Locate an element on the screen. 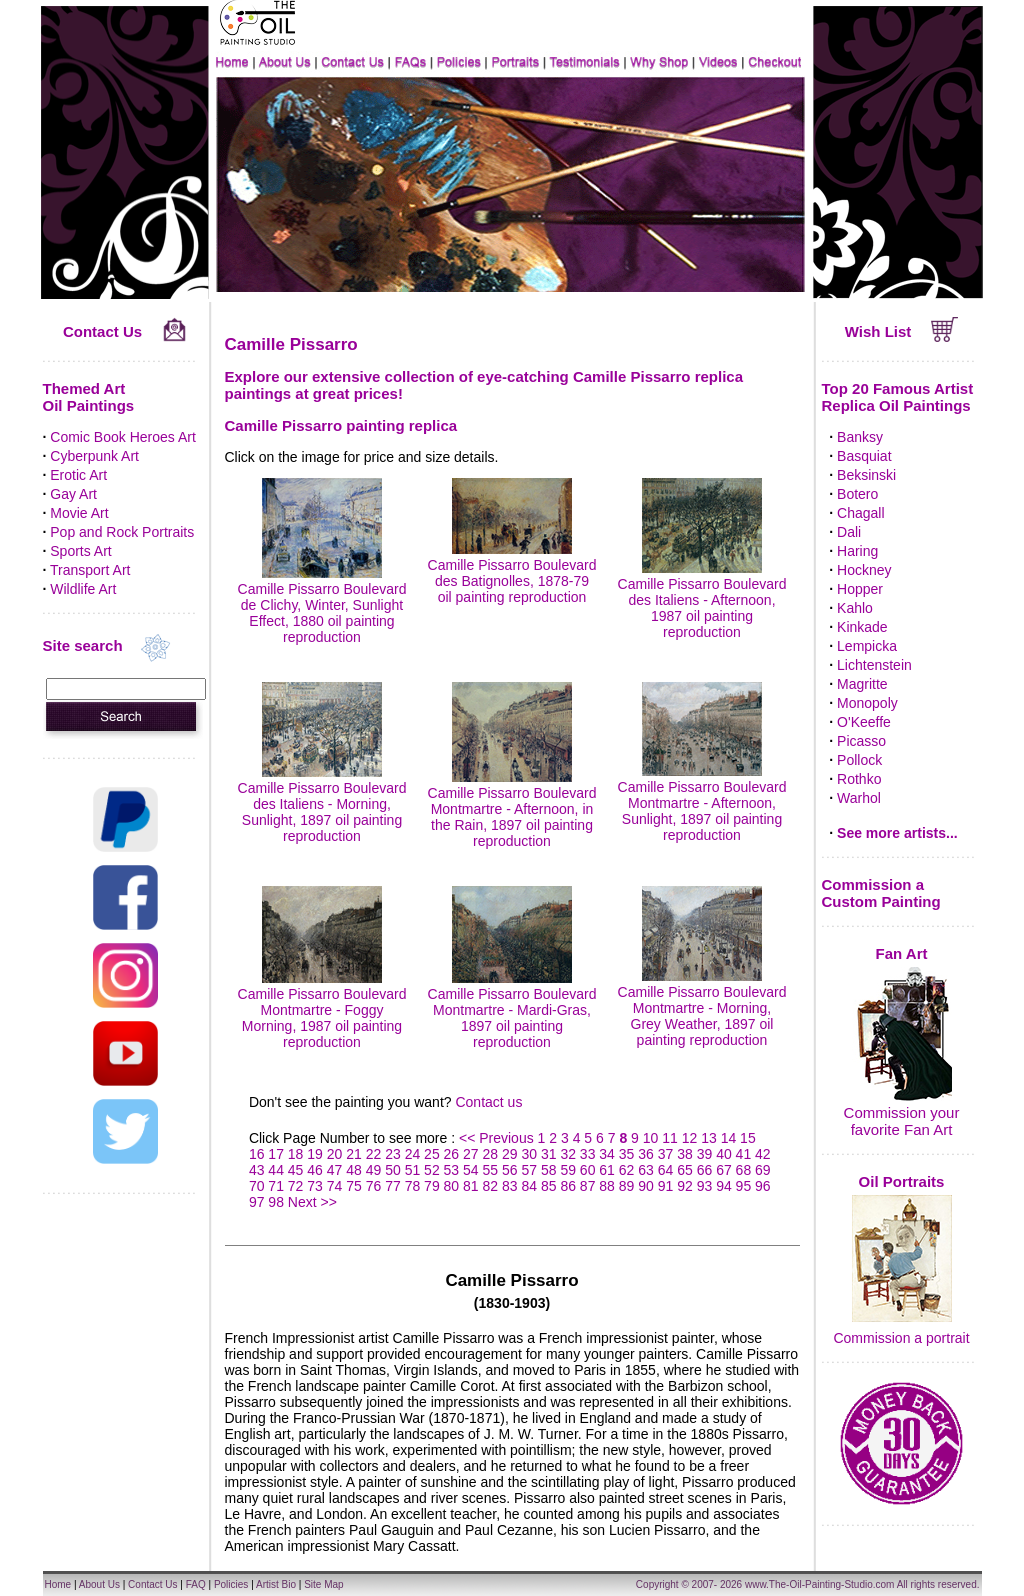  60 is located at coordinates (588, 1170).